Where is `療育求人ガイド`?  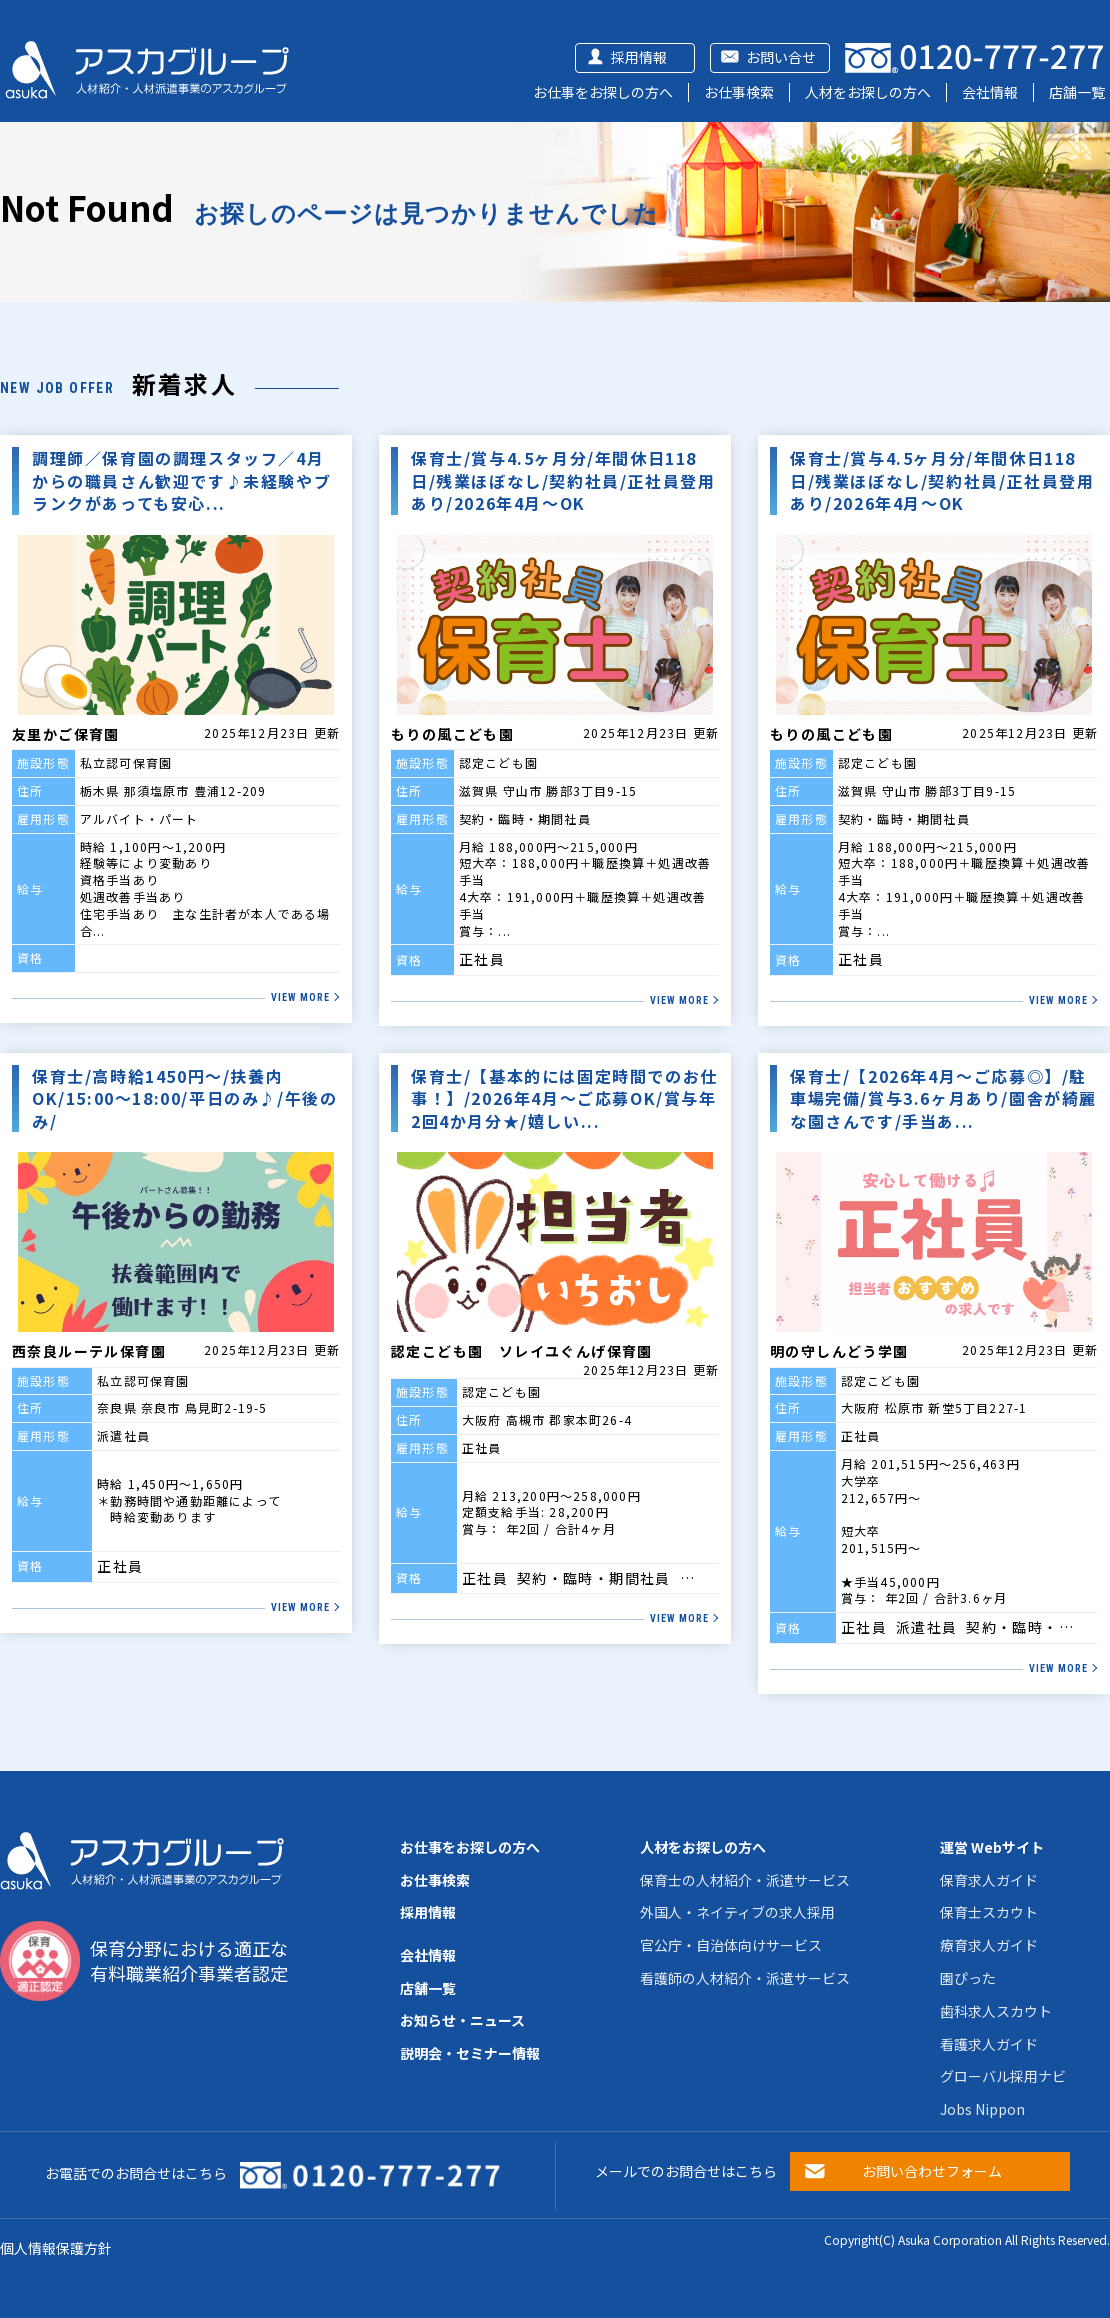 療育求人ガイド is located at coordinates (989, 1945).